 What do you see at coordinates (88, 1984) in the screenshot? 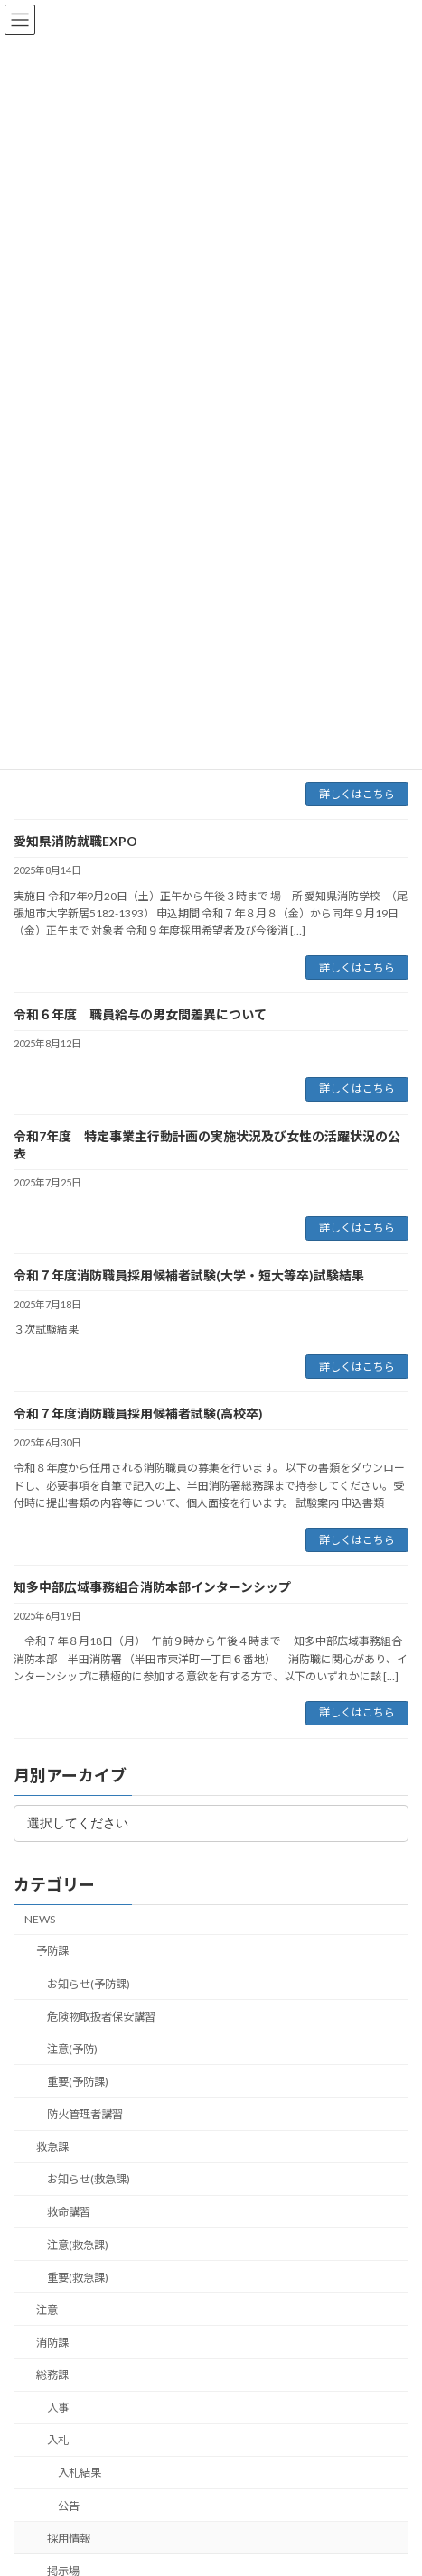
I see `お知らせ(予防課)` at bounding box center [88, 1984].